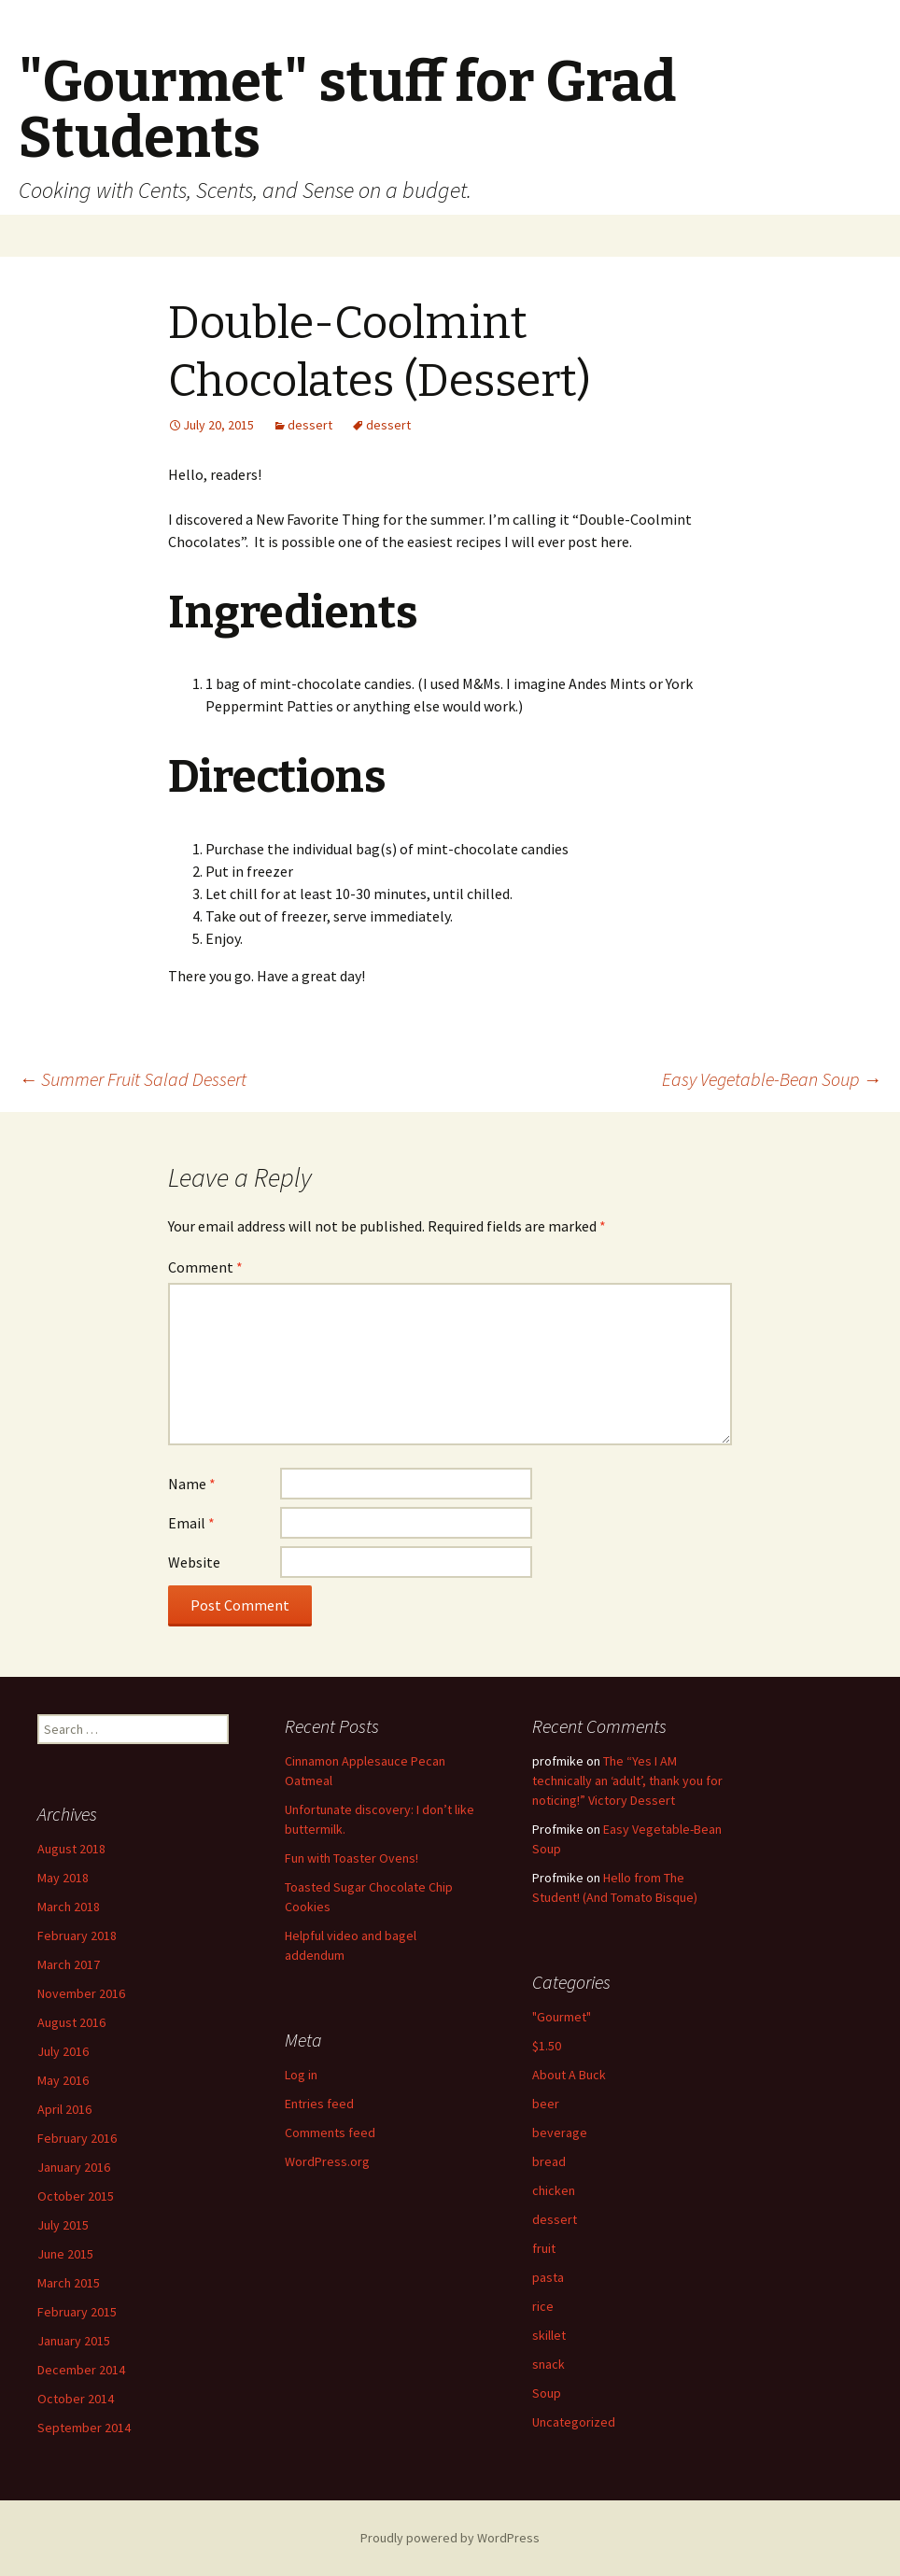 This screenshot has width=900, height=2576. Describe the element at coordinates (549, 2161) in the screenshot. I see `bread` at that location.